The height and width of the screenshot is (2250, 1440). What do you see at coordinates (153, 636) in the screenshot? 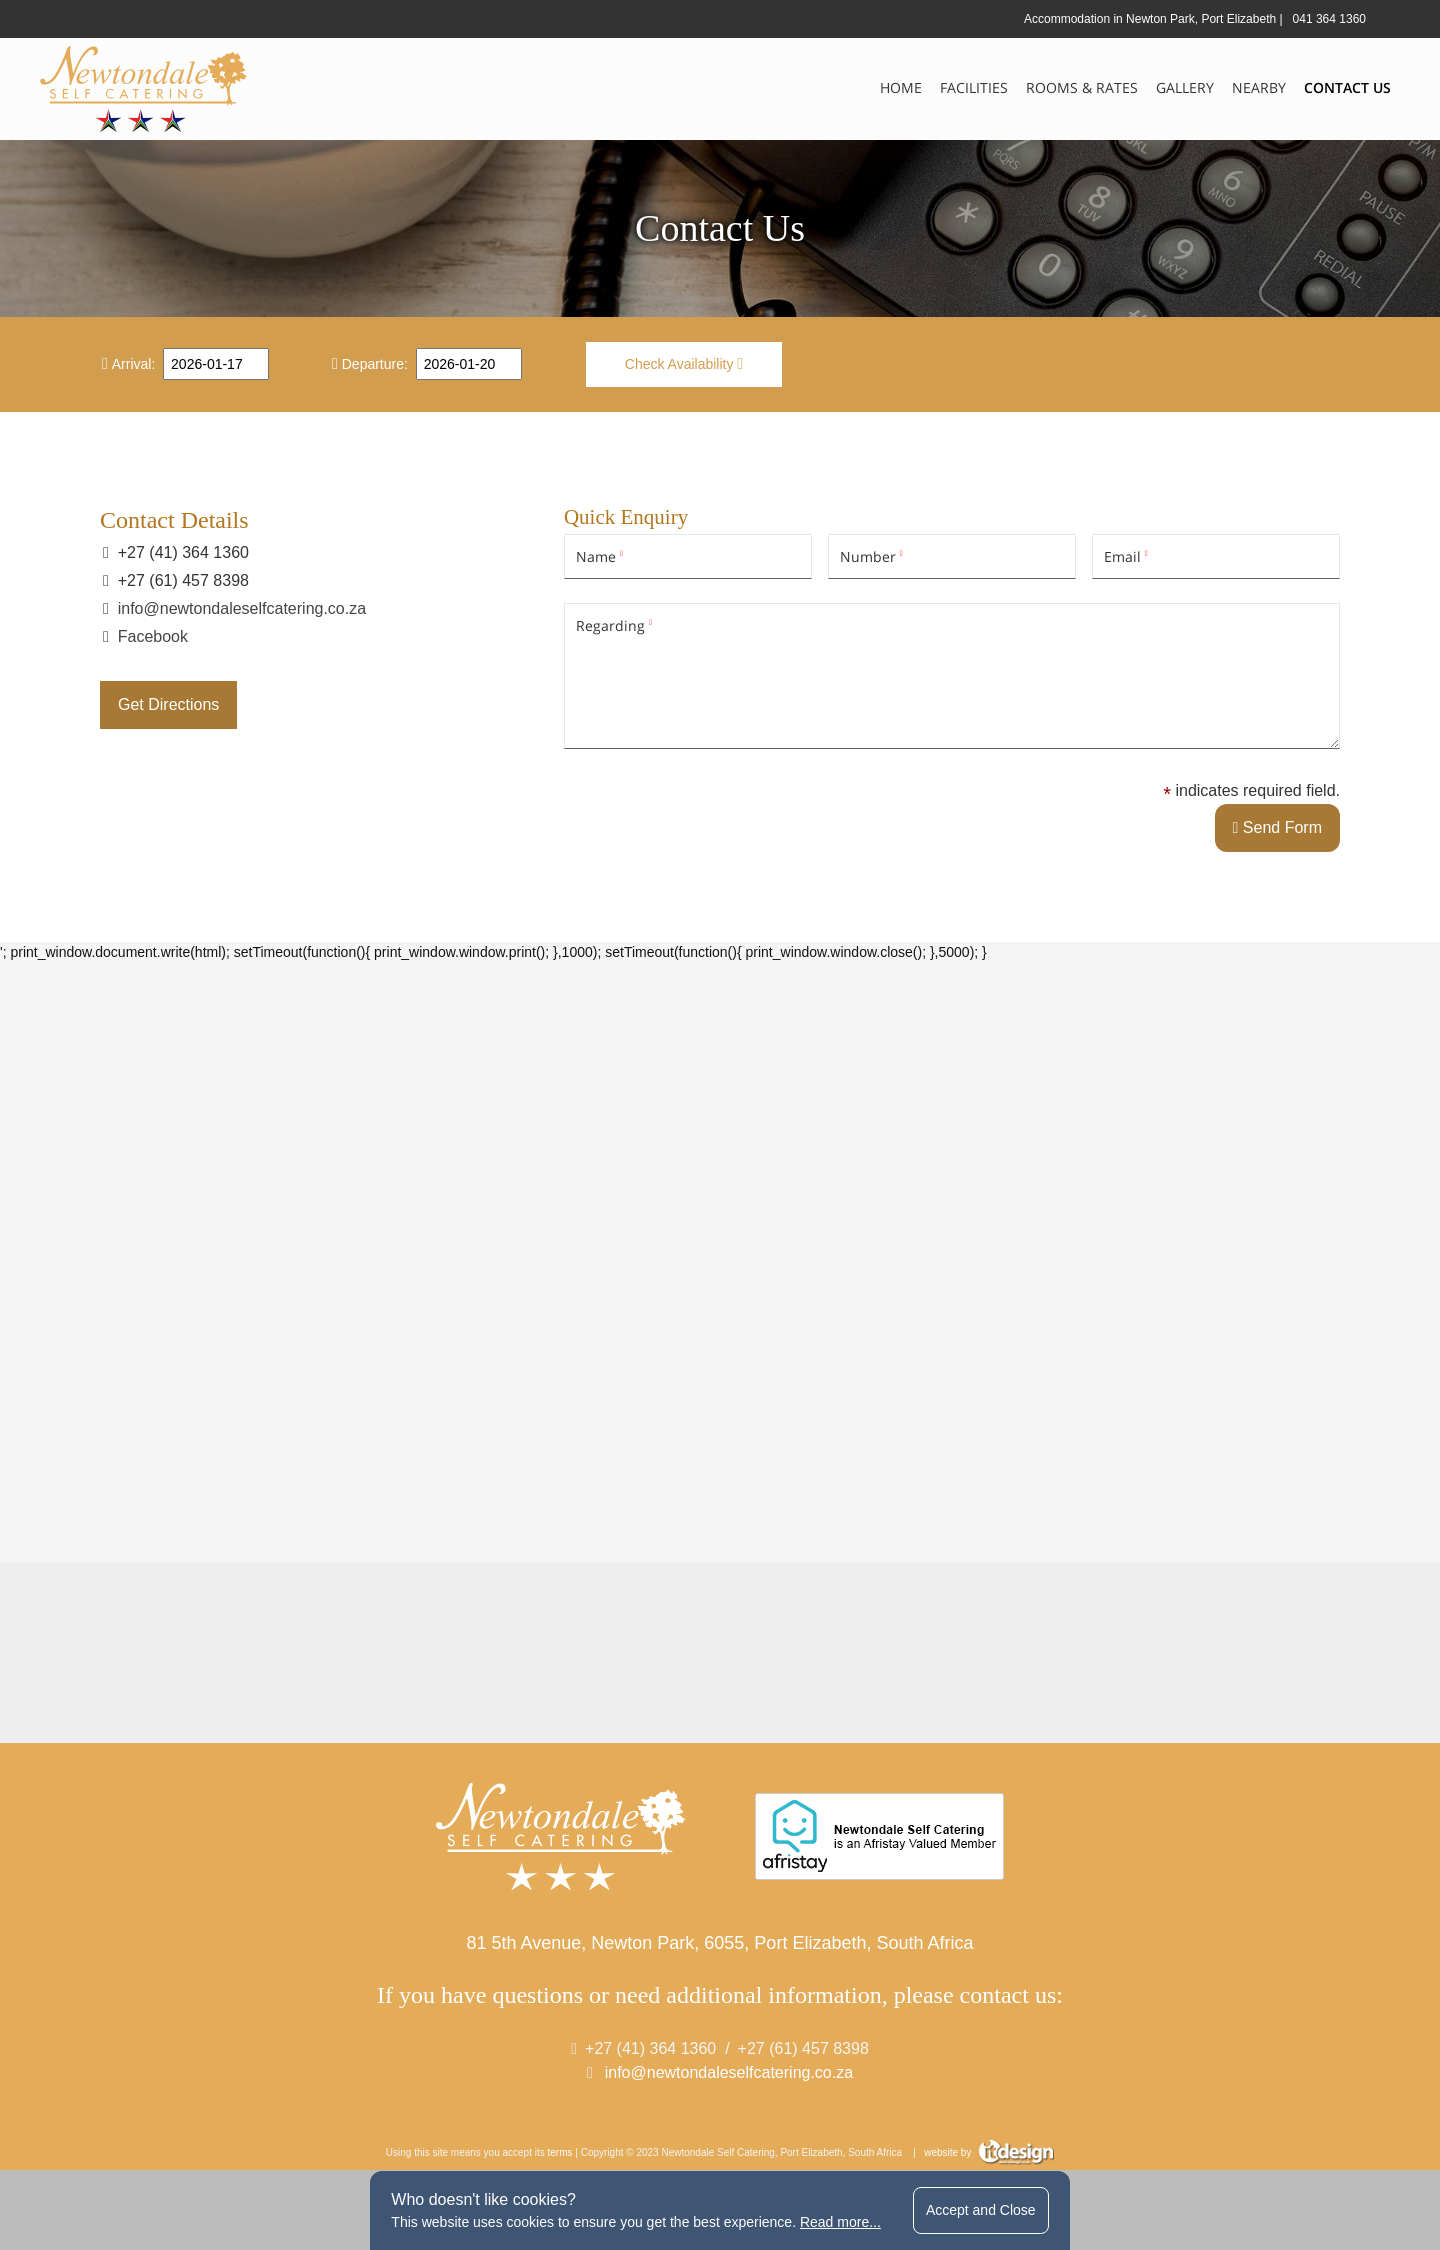
I see `Facebook` at bounding box center [153, 636].